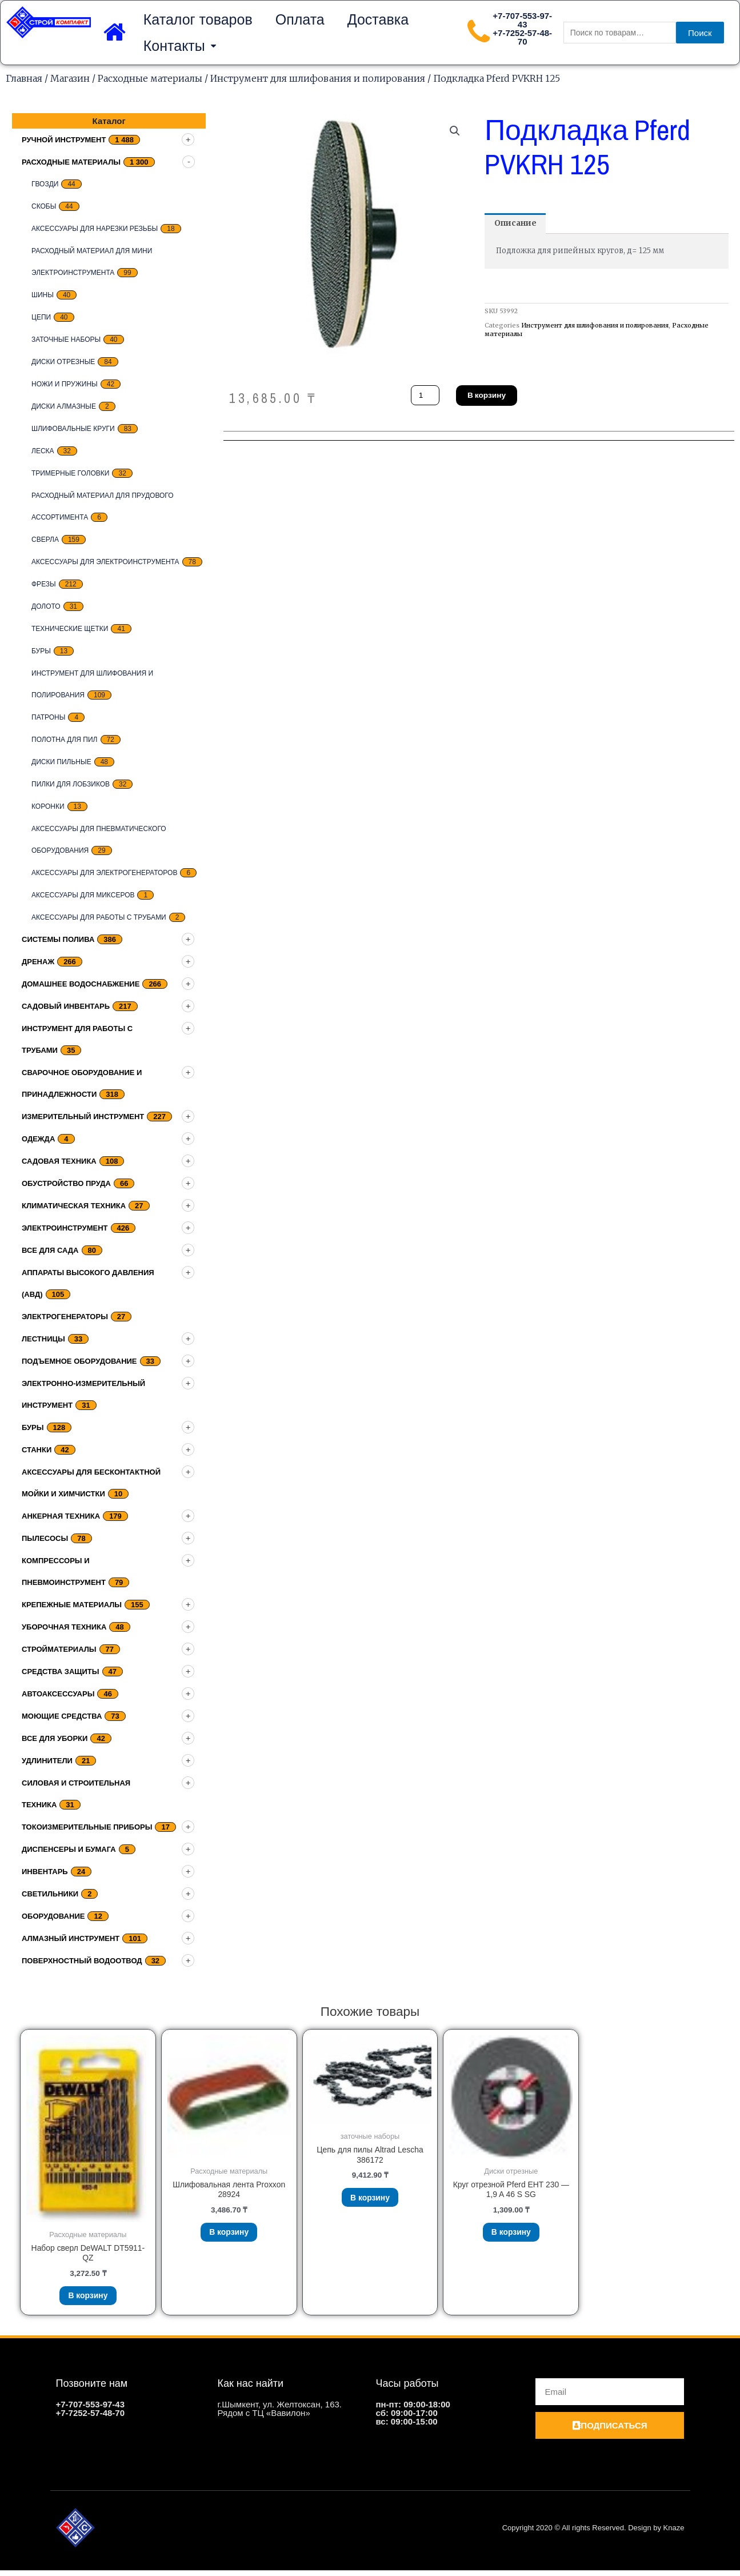 Image resolution: width=740 pixels, height=2576 pixels. What do you see at coordinates (87, 1827) in the screenshot?
I see `Токоизмерительные приборы` at bounding box center [87, 1827].